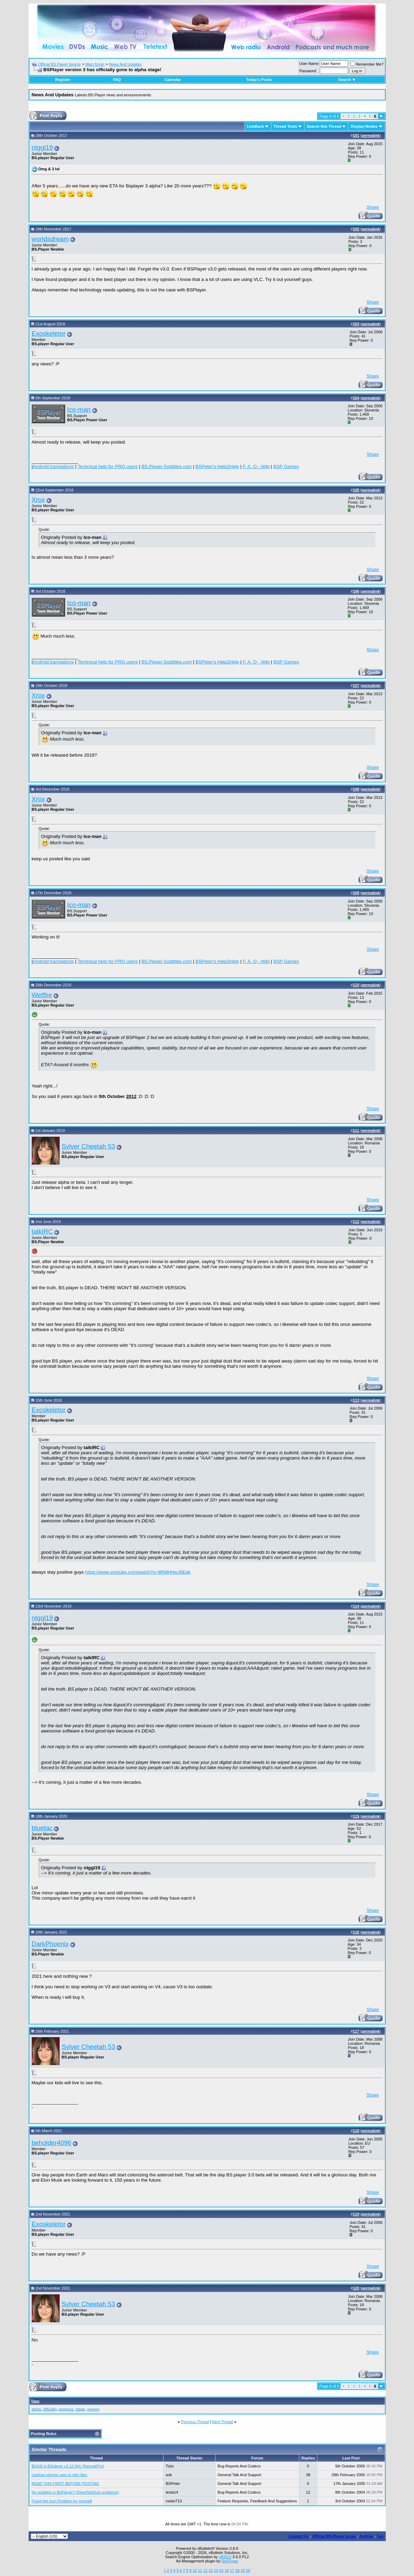 The image size is (414, 2576). What do you see at coordinates (138, 1572) in the screenshot?
I see `https://www.youtube.com/watch?v=9RMHHwJ9Eqk` at bounding box center [138, 1572].